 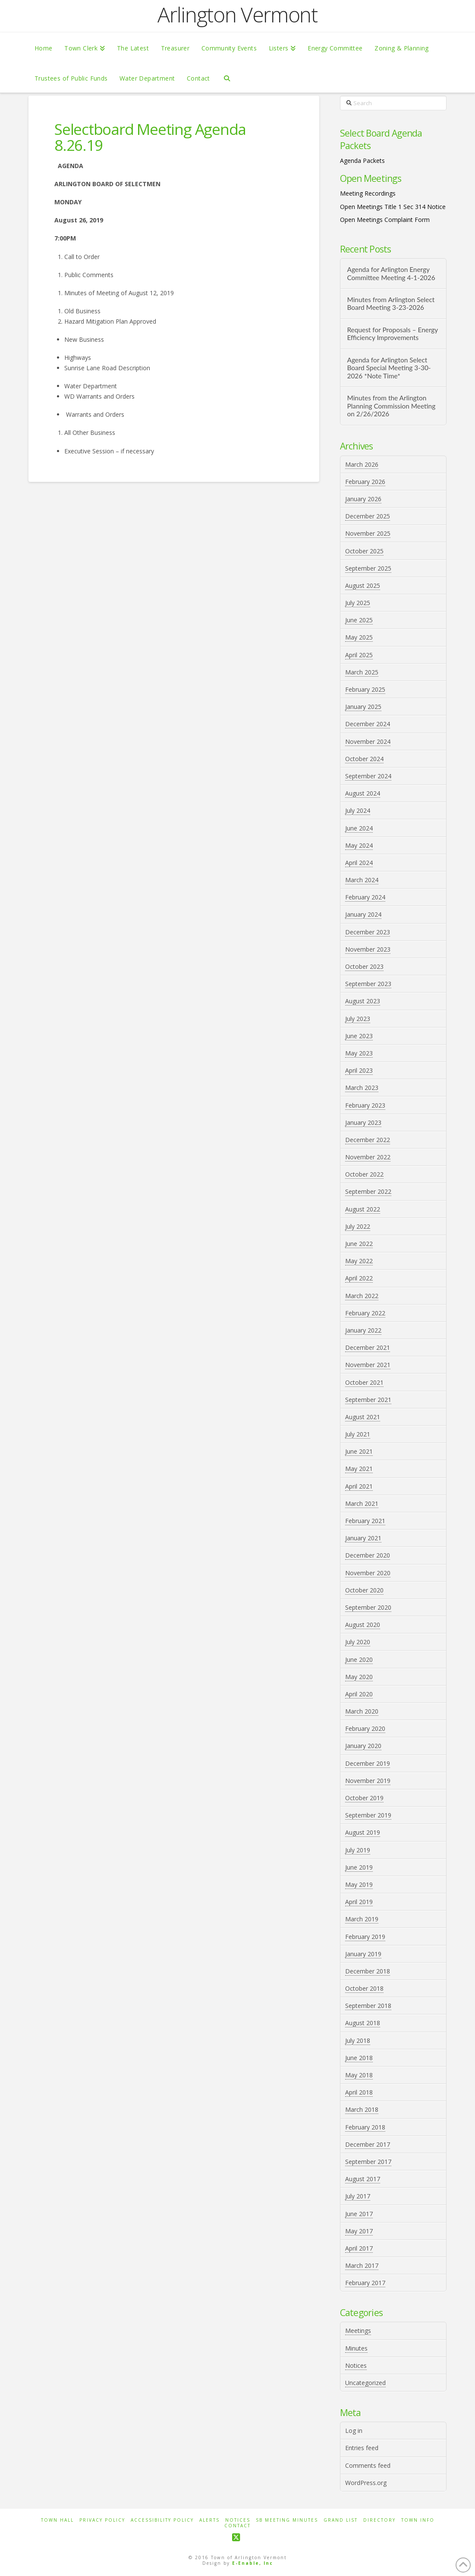 What do you see at coordinates (364, 966) in the screenshot?
I see `October 2023` at bounding box center [364, 966].